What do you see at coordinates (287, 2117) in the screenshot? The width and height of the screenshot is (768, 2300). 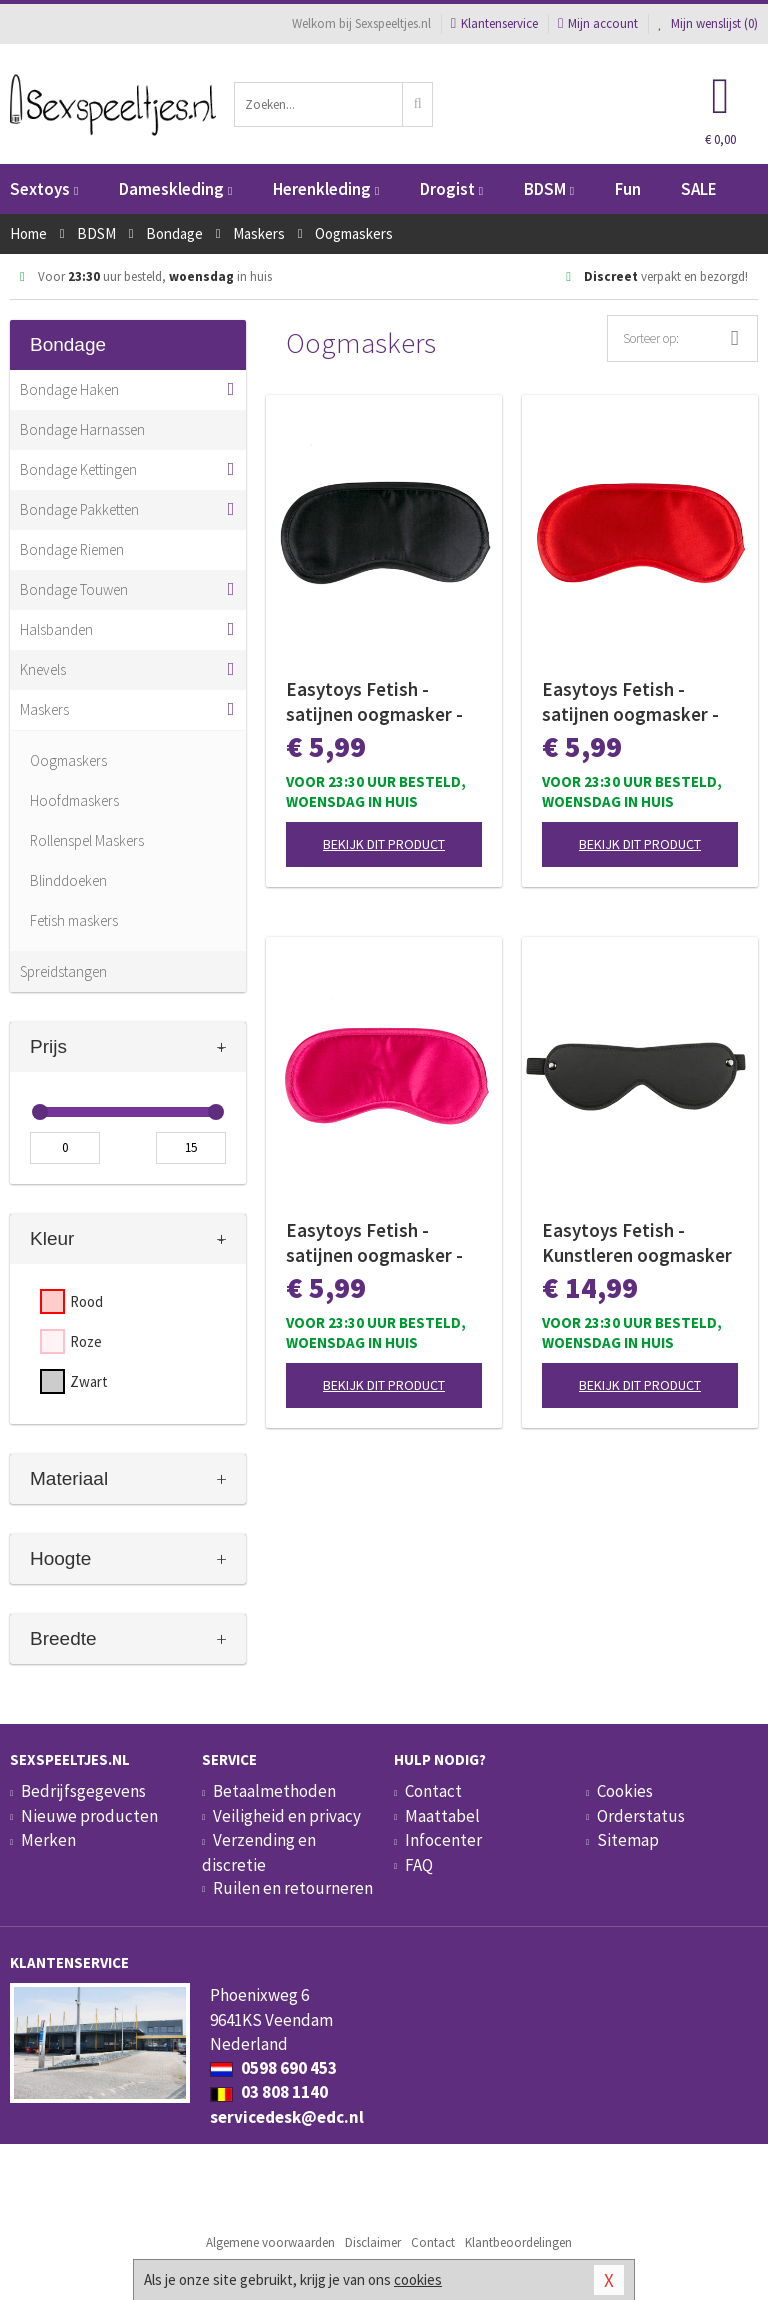 I see `servicedesk@edc.nl` at bounding box center [287, 2117].